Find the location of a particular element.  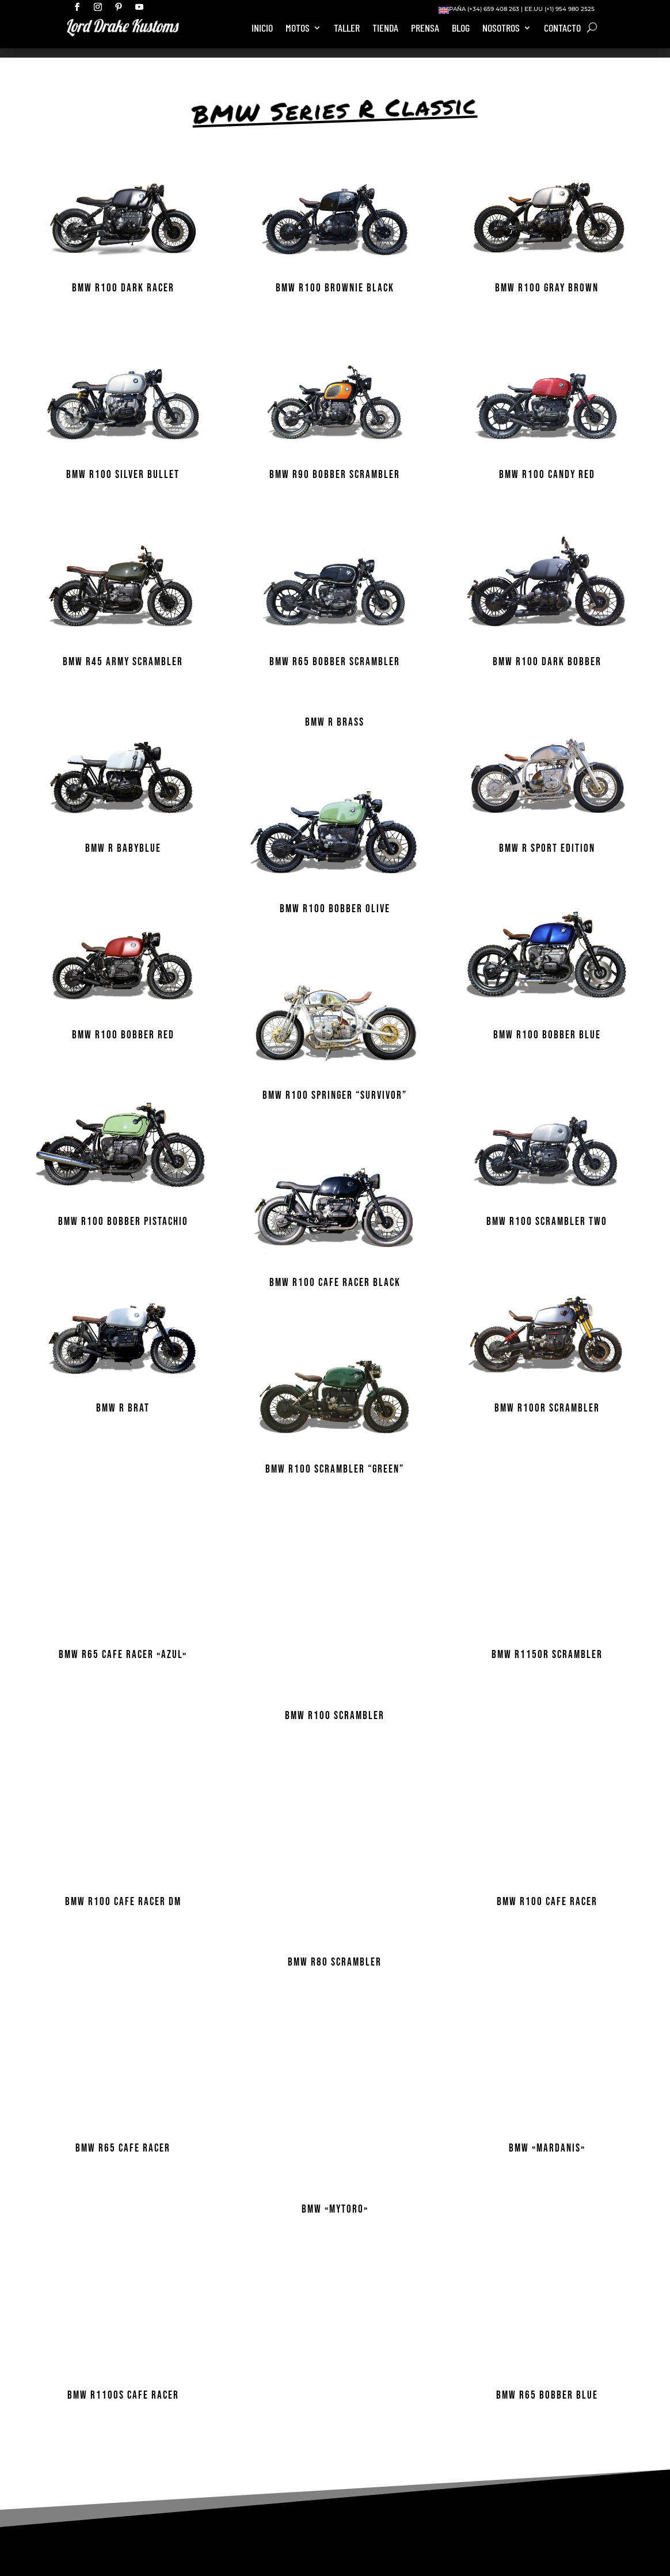

BMW «MYTORO» is located at coordinates (335, 2209).